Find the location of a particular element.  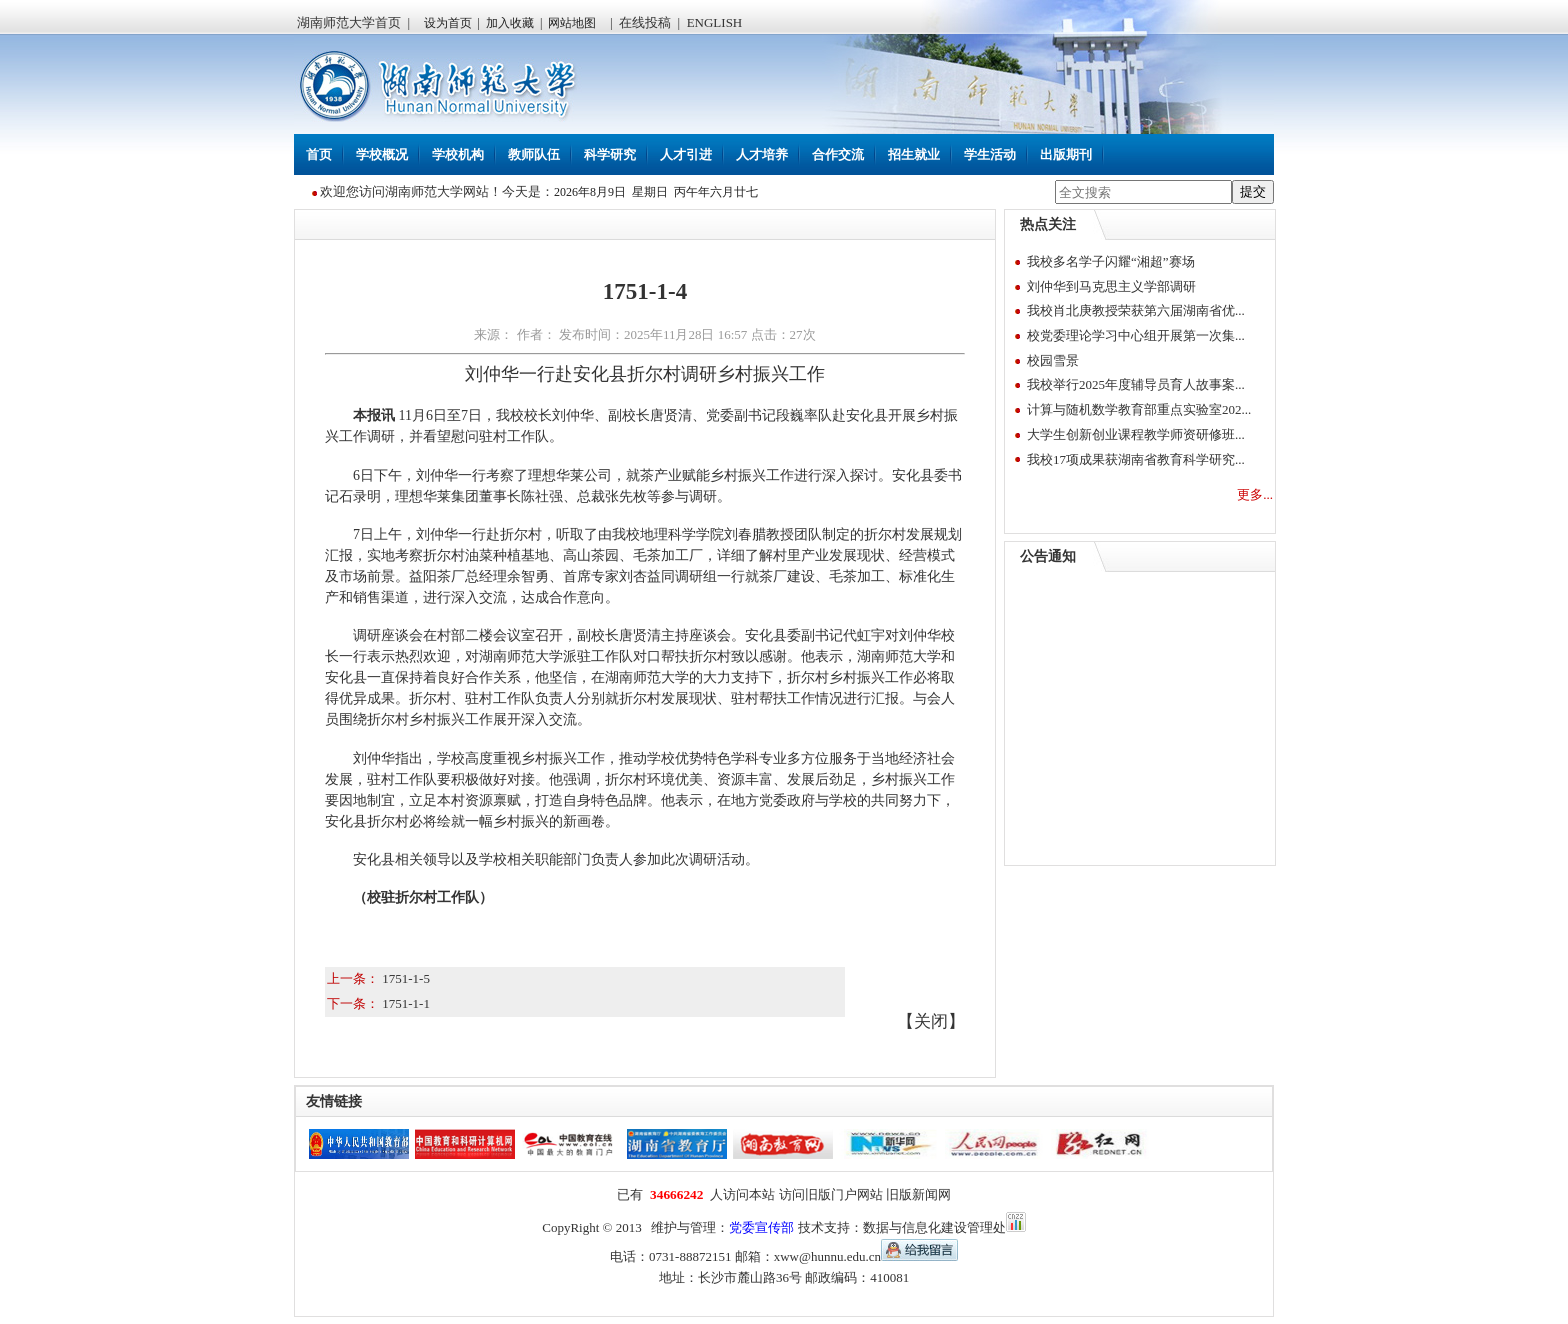

旧版新闻网 is located at coordinates (918, 1194).